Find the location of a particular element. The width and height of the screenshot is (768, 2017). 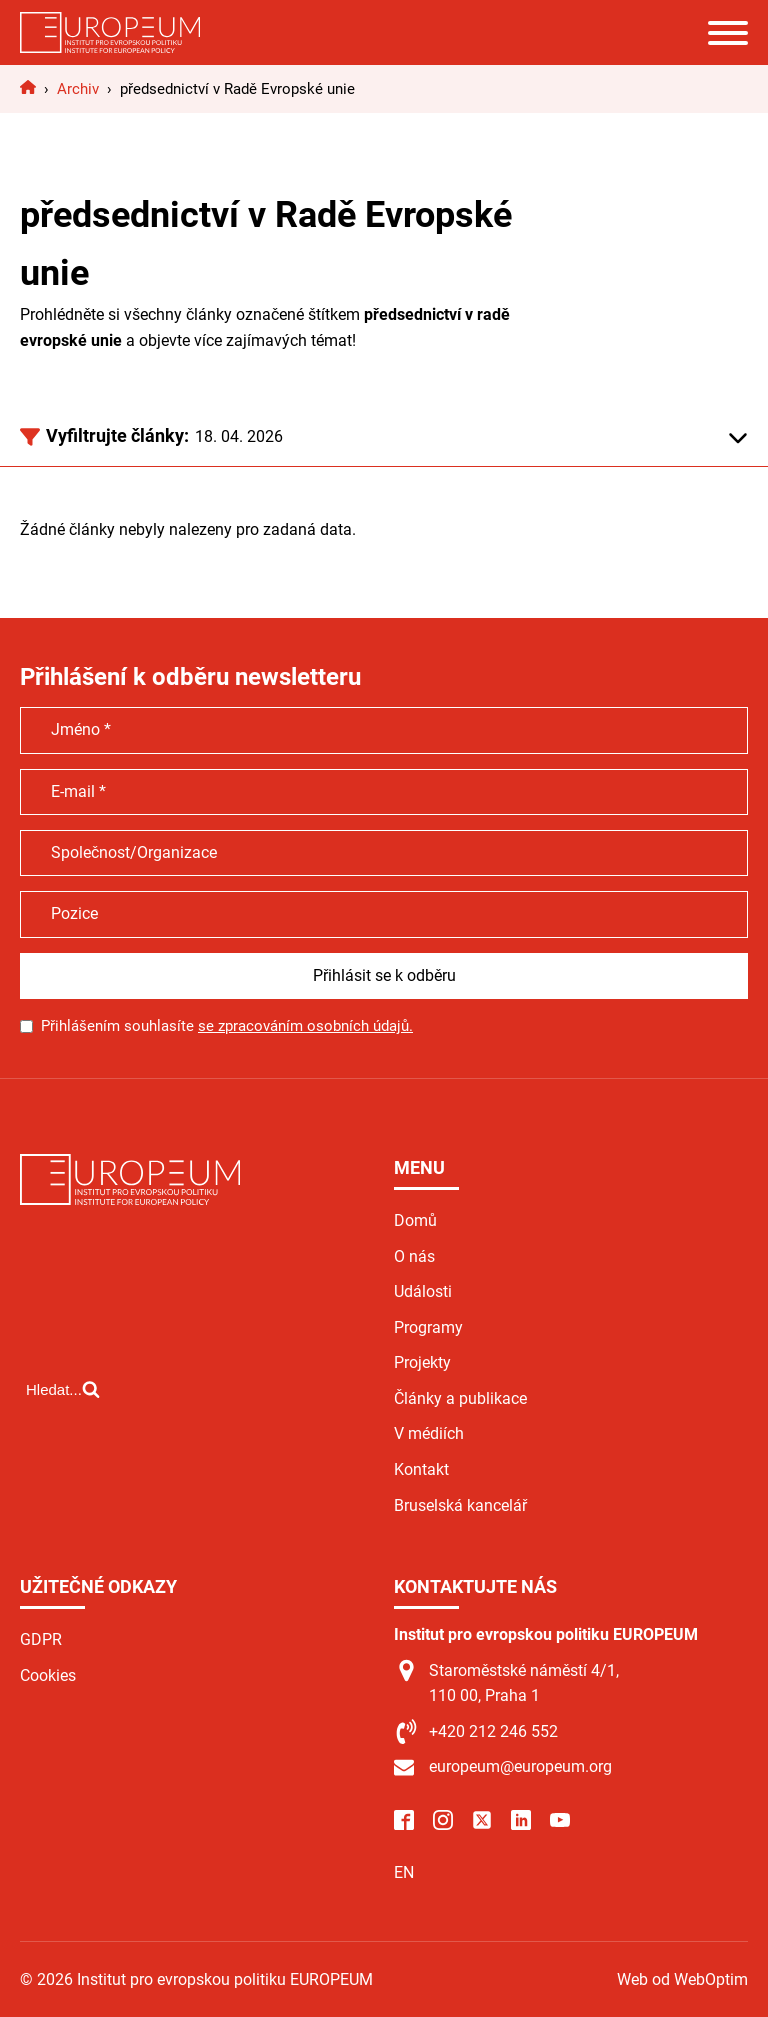

se zpracováním osobních údajů. is located at coordinates (305, 1026).